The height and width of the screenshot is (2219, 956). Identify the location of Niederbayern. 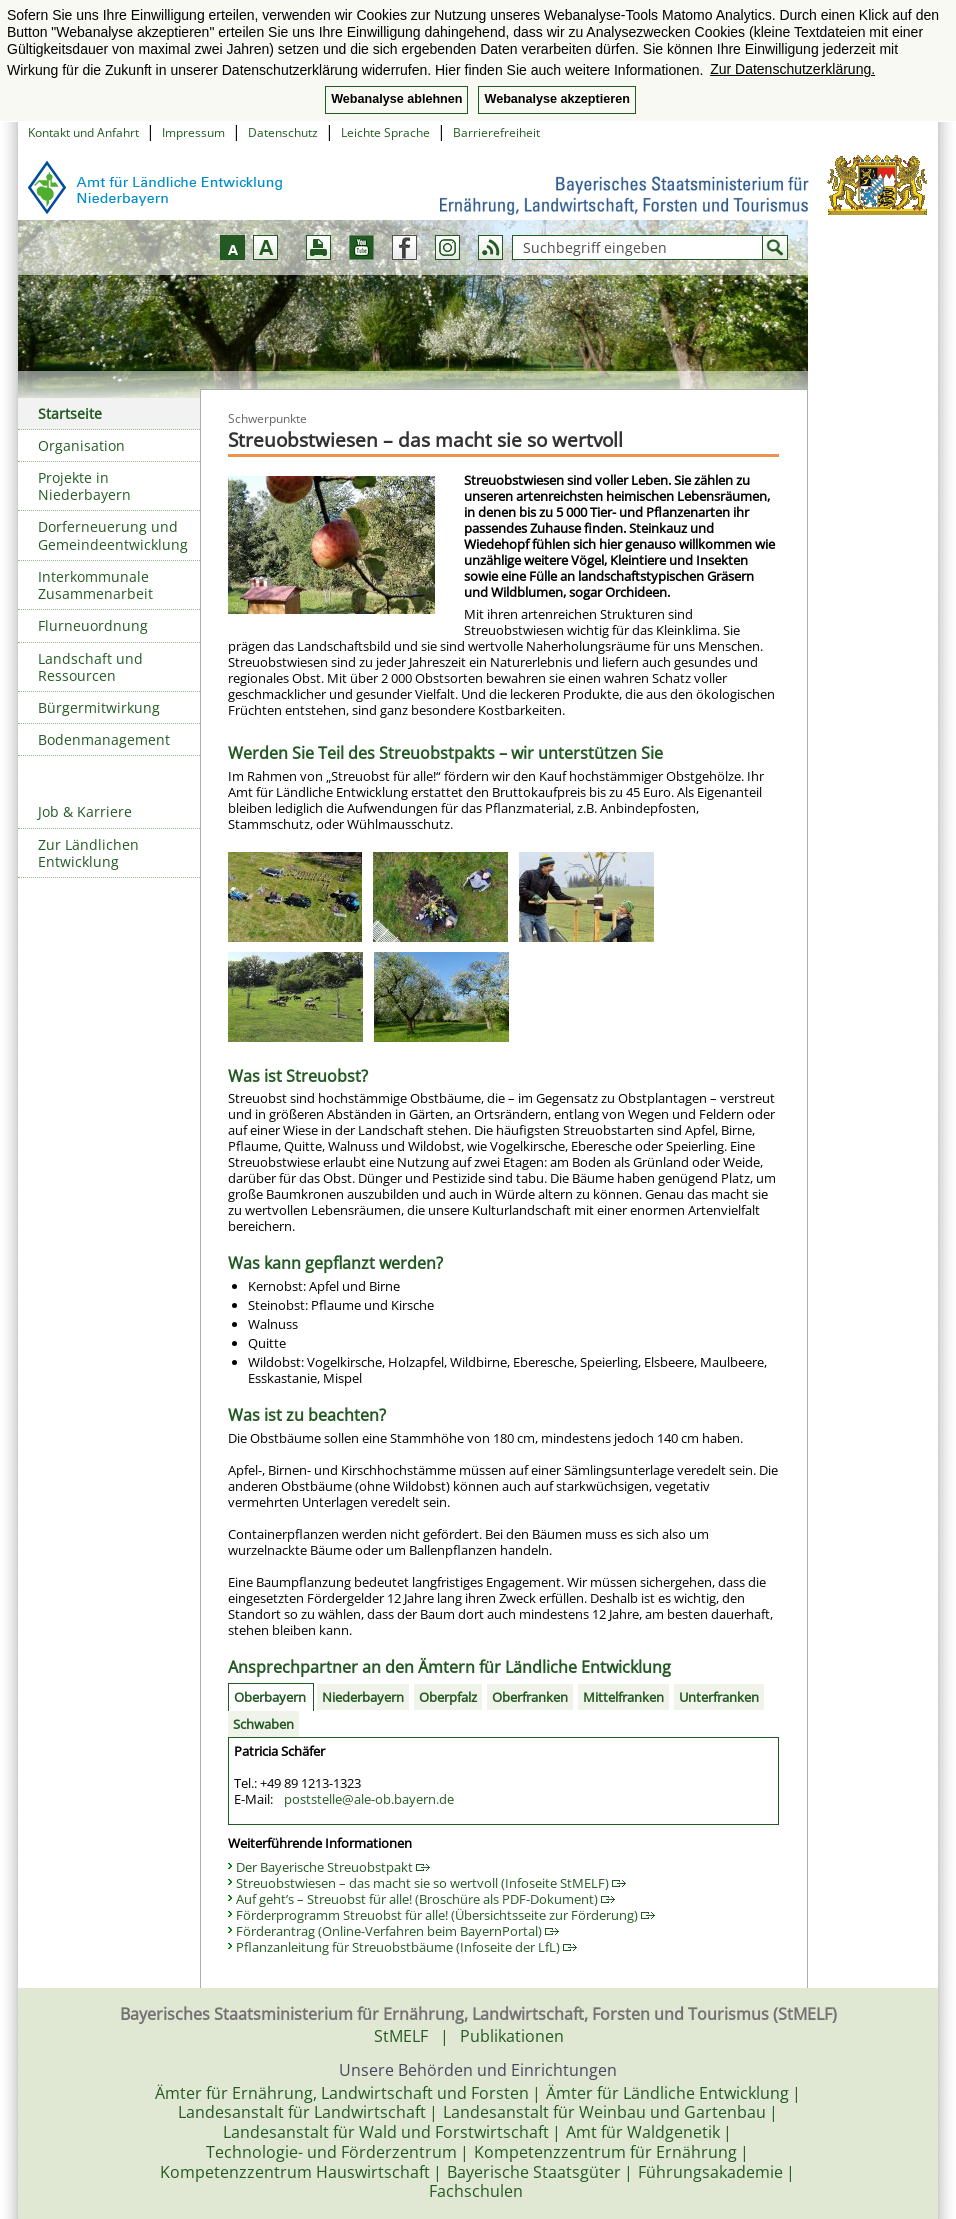
(363, 1697).